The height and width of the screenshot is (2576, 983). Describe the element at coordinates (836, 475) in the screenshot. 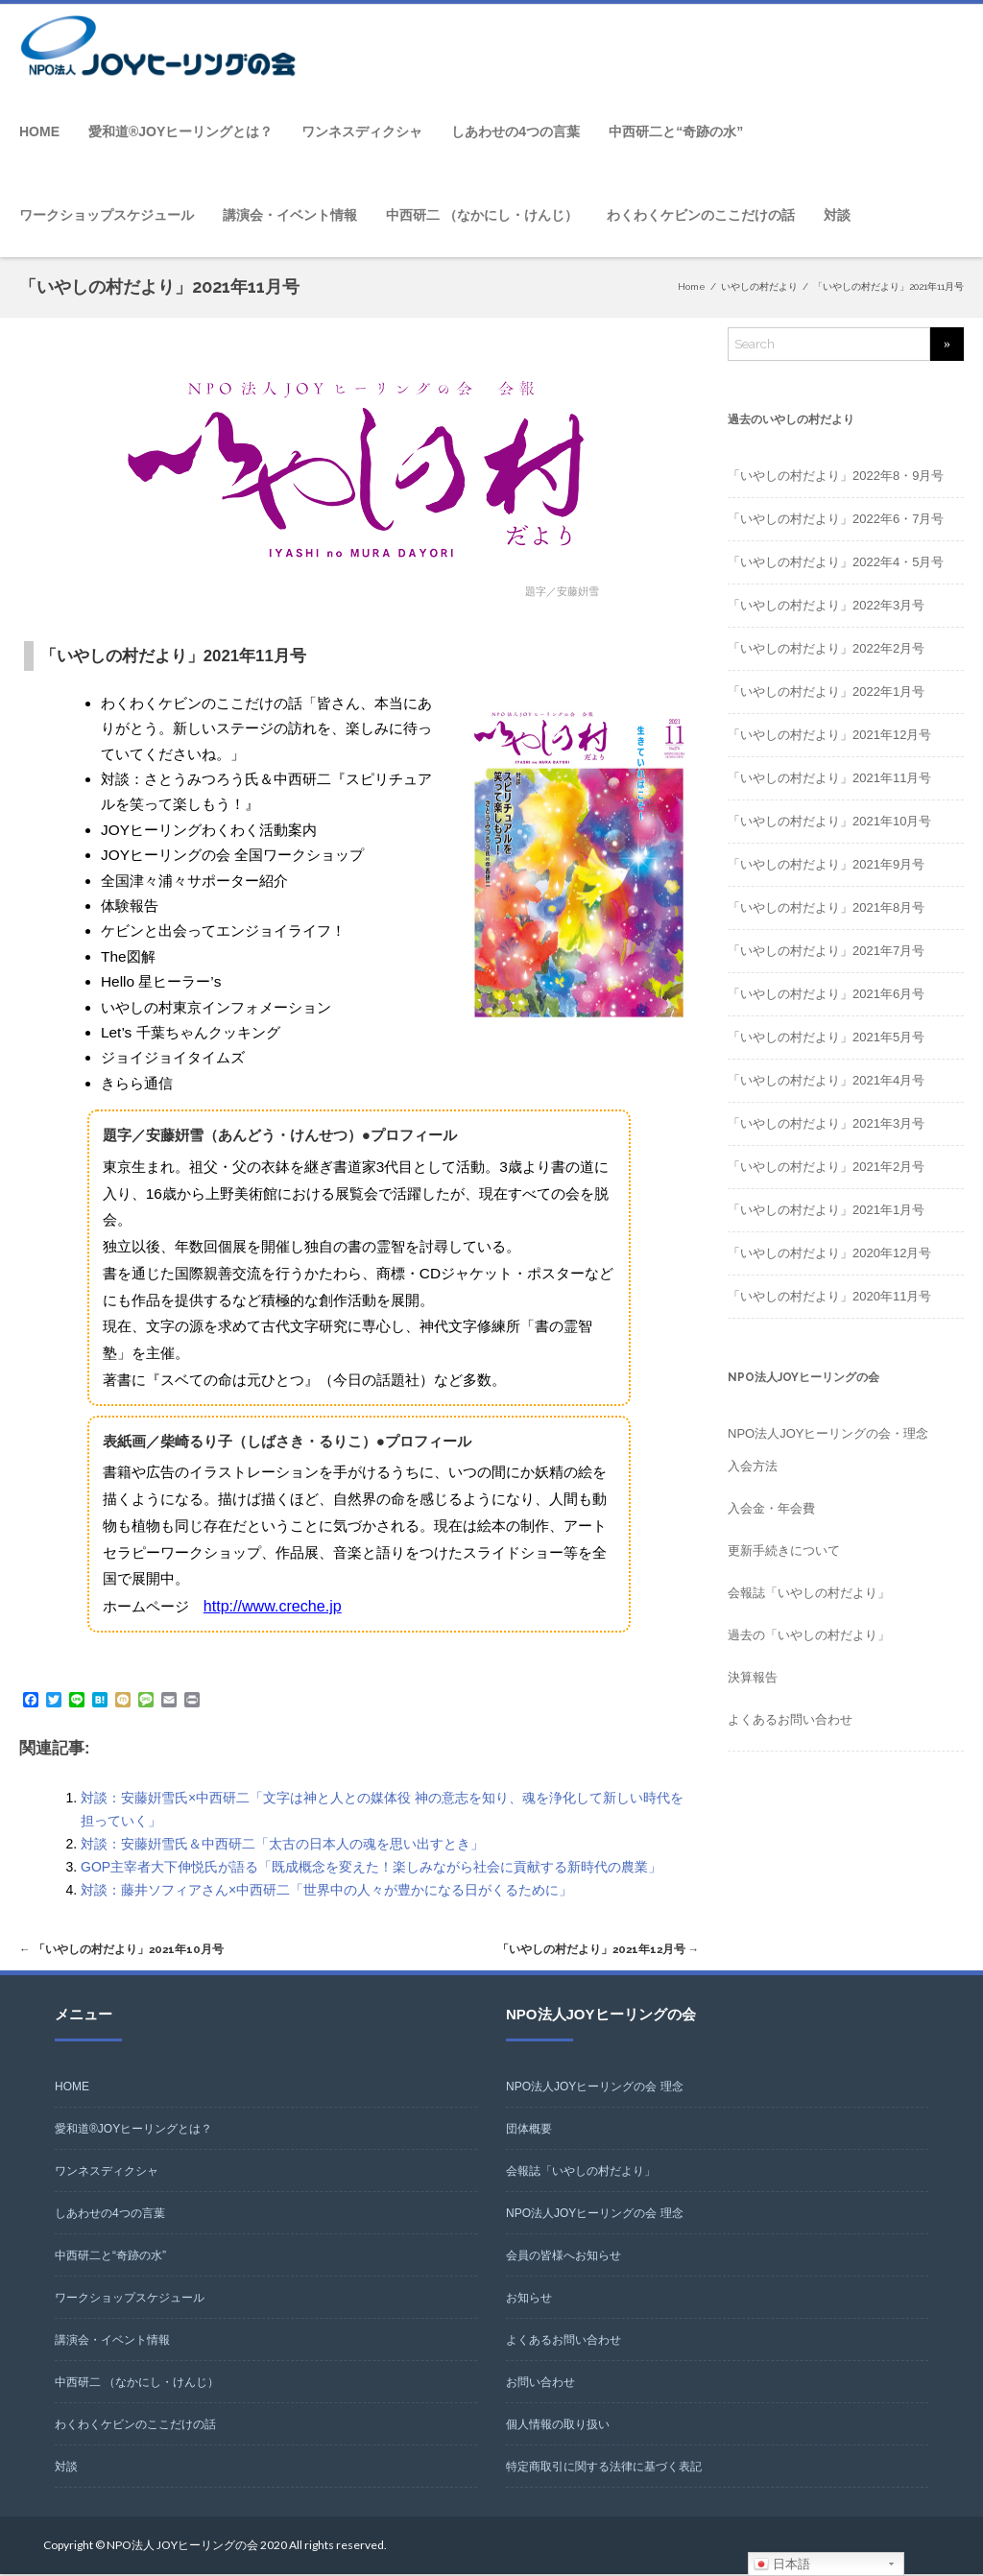

I see `「いやしの村だより」2022年8・9月号` at that location.